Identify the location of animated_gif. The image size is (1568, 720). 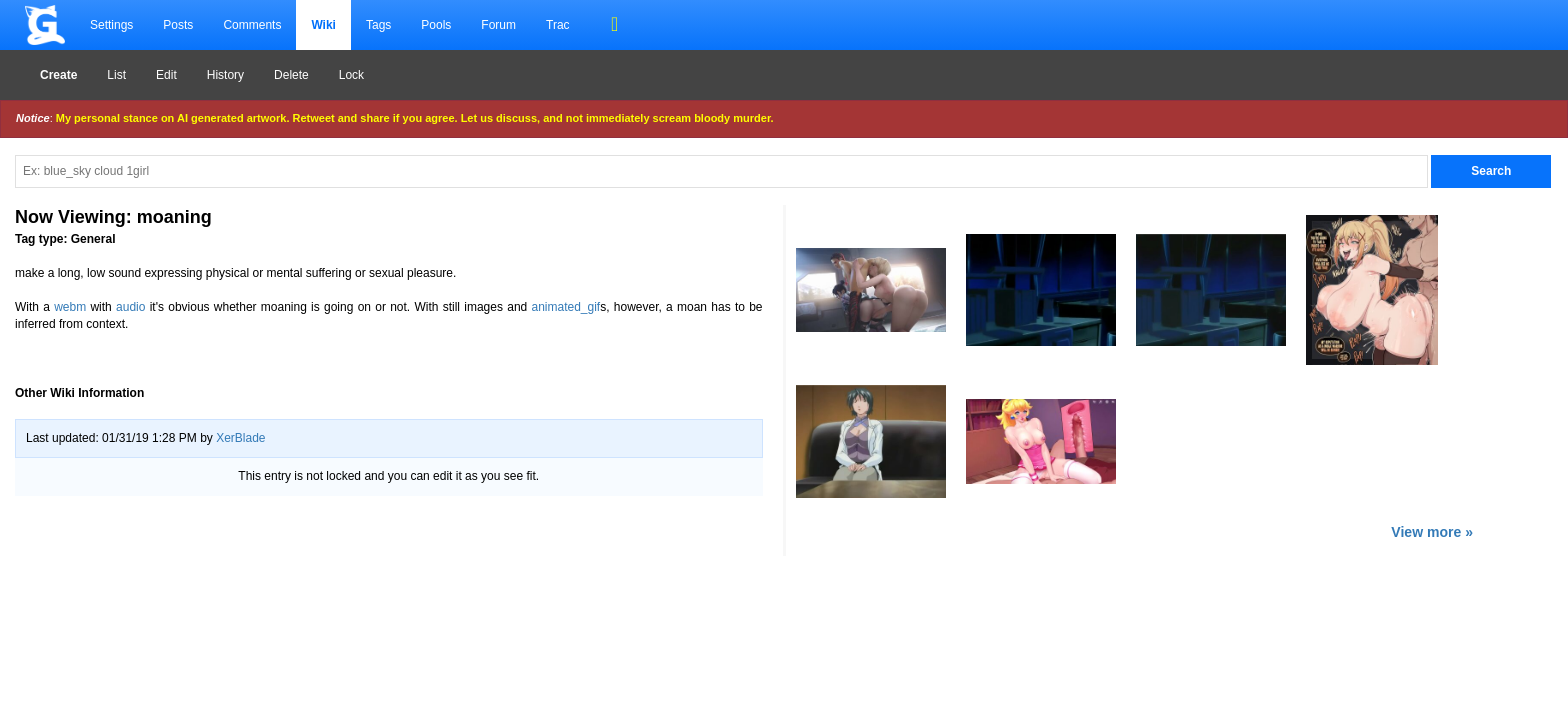
(565, 307).